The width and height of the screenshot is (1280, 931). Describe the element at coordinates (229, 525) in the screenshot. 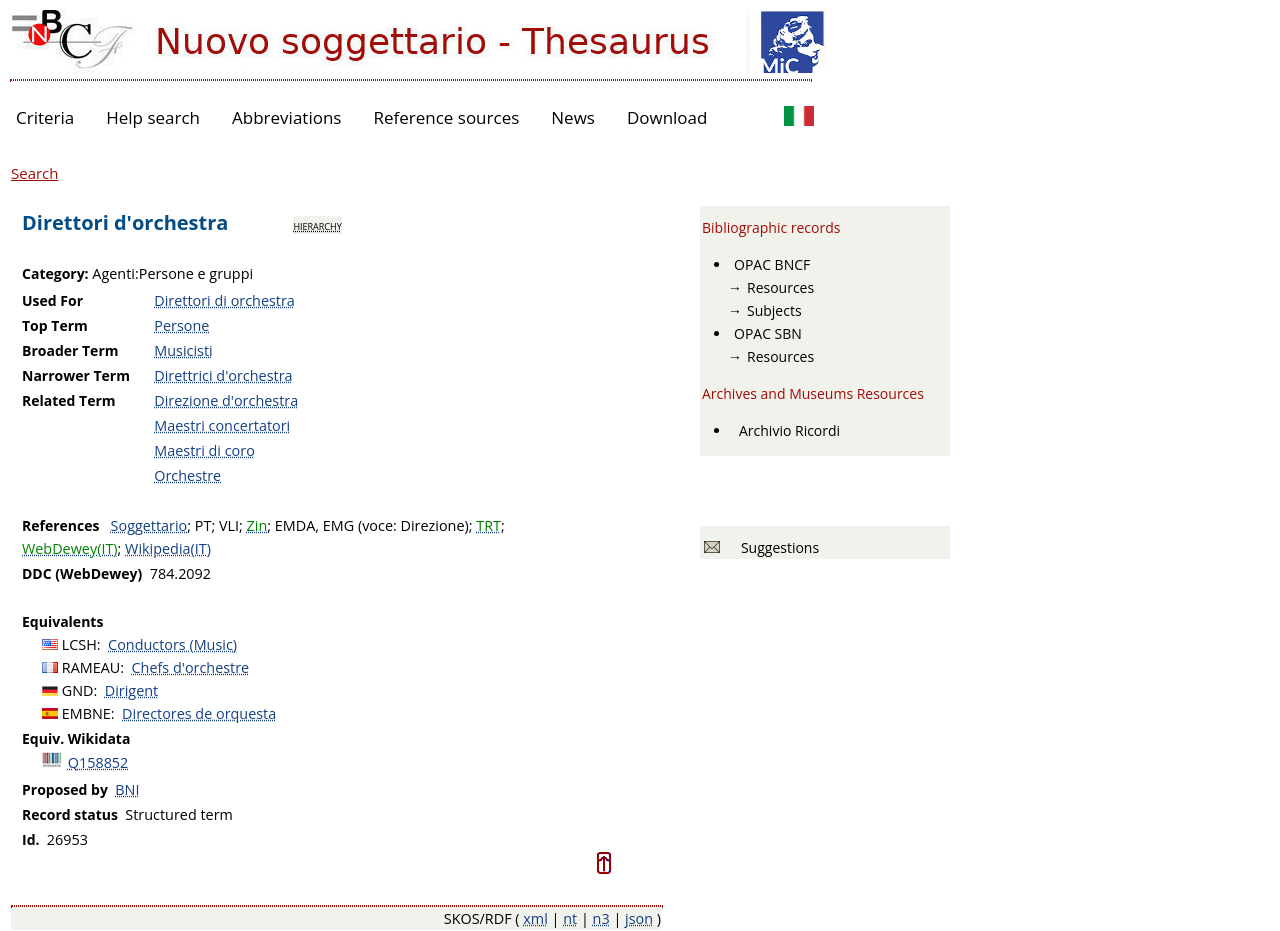

I see `VLI` at that location.